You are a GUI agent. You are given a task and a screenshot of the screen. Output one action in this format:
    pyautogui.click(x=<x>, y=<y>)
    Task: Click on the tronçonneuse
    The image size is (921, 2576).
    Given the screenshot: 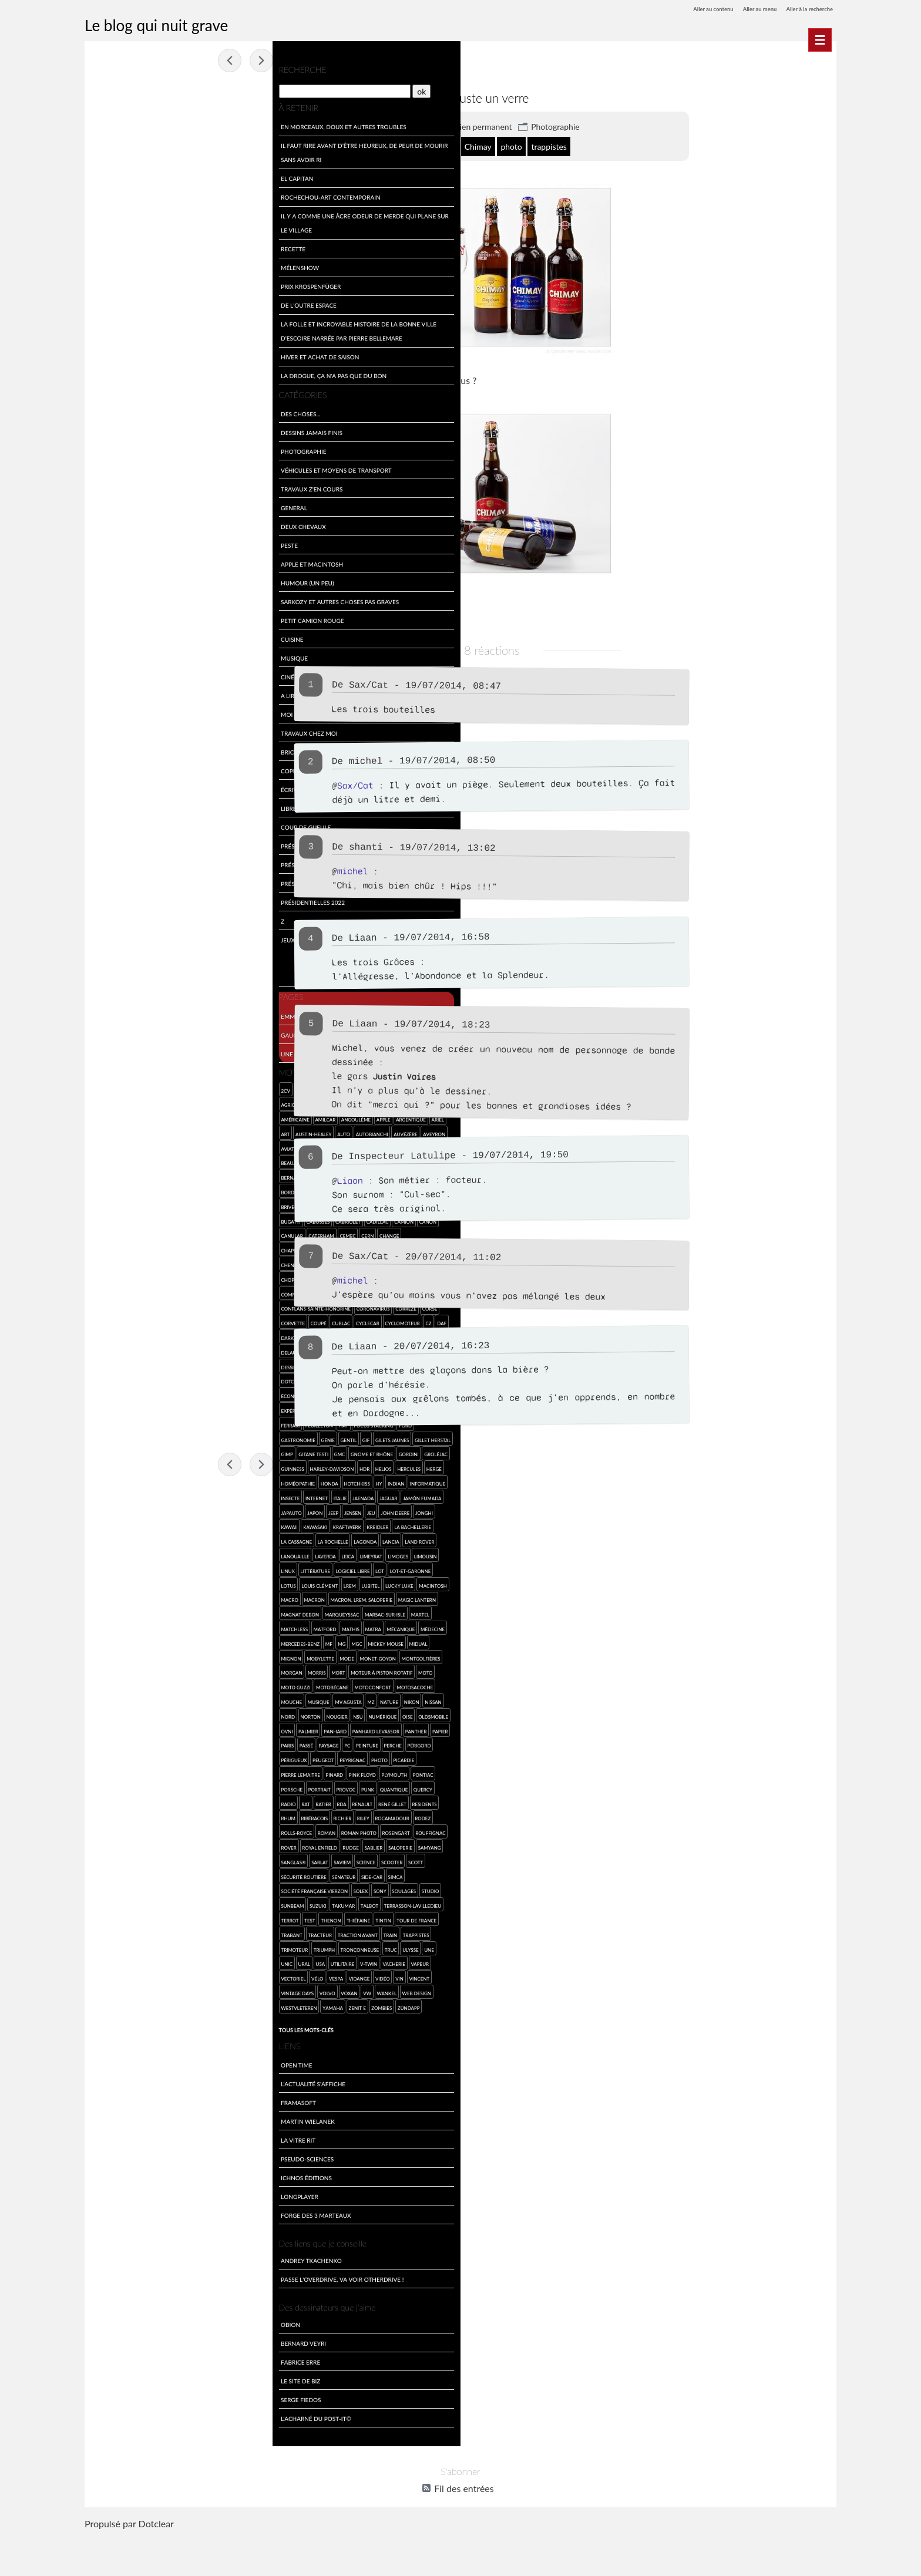 What is the action you would take?
    pyautogui.click(x=226, y=1975)
    